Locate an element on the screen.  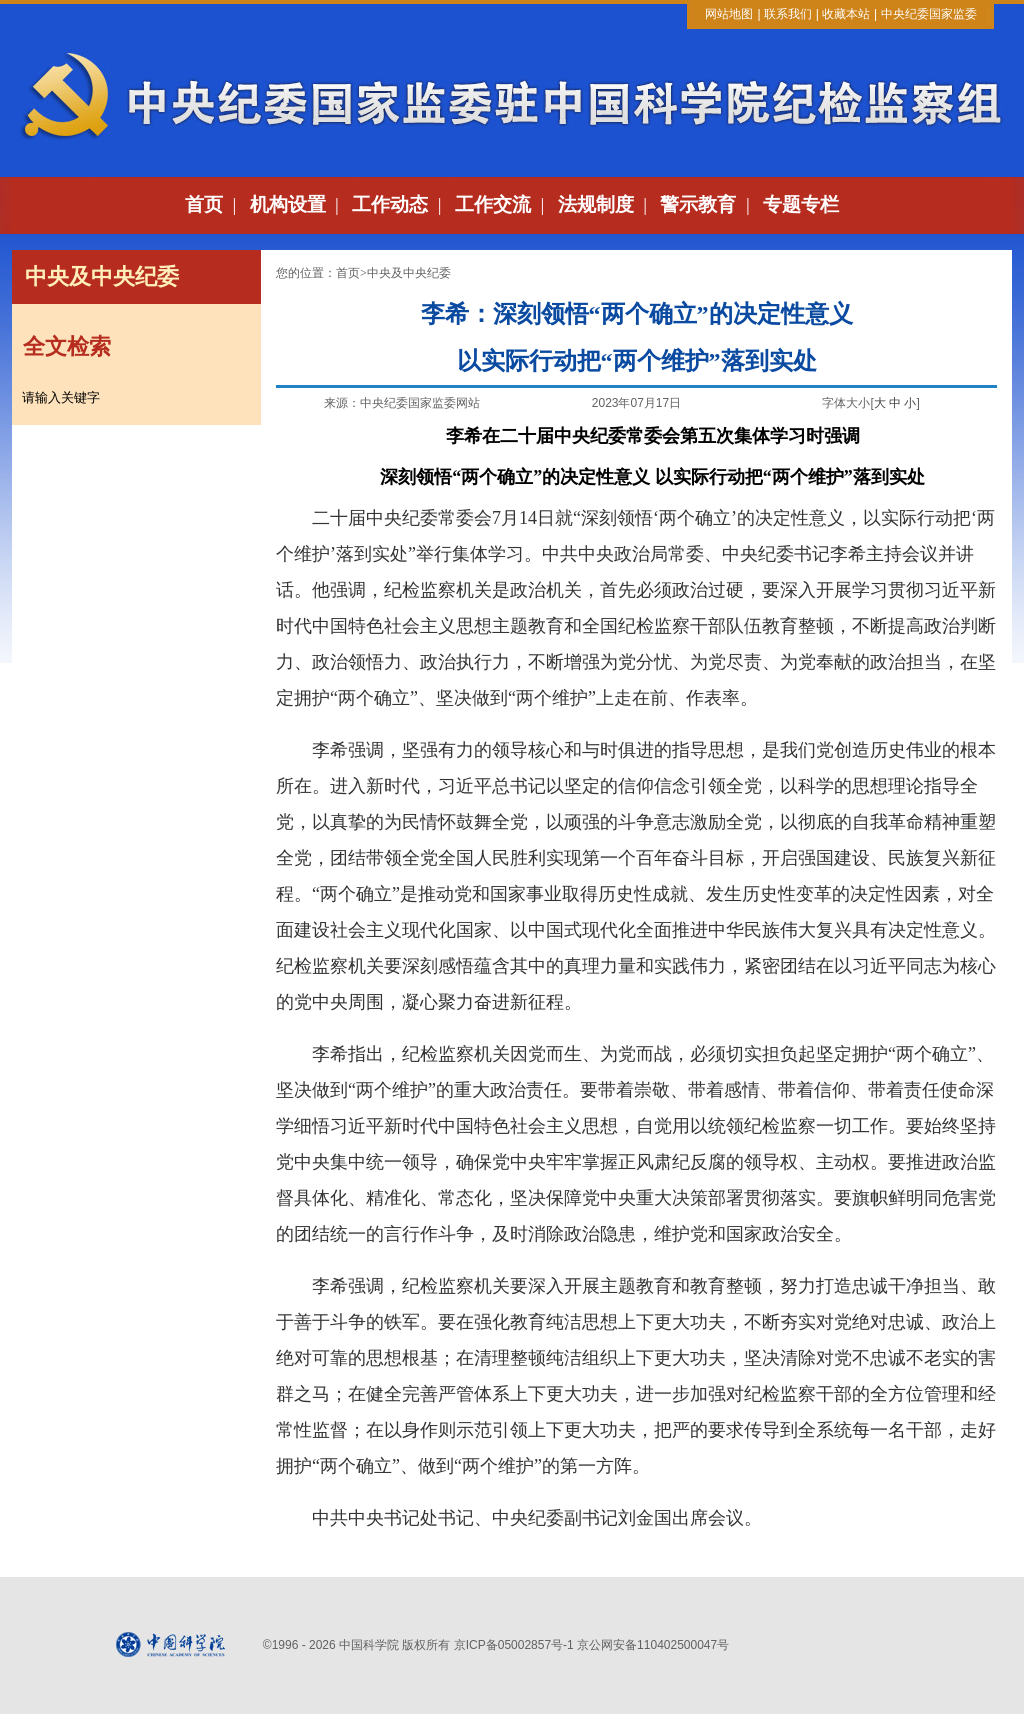
工作动态 is located at coordinates (390, 204).